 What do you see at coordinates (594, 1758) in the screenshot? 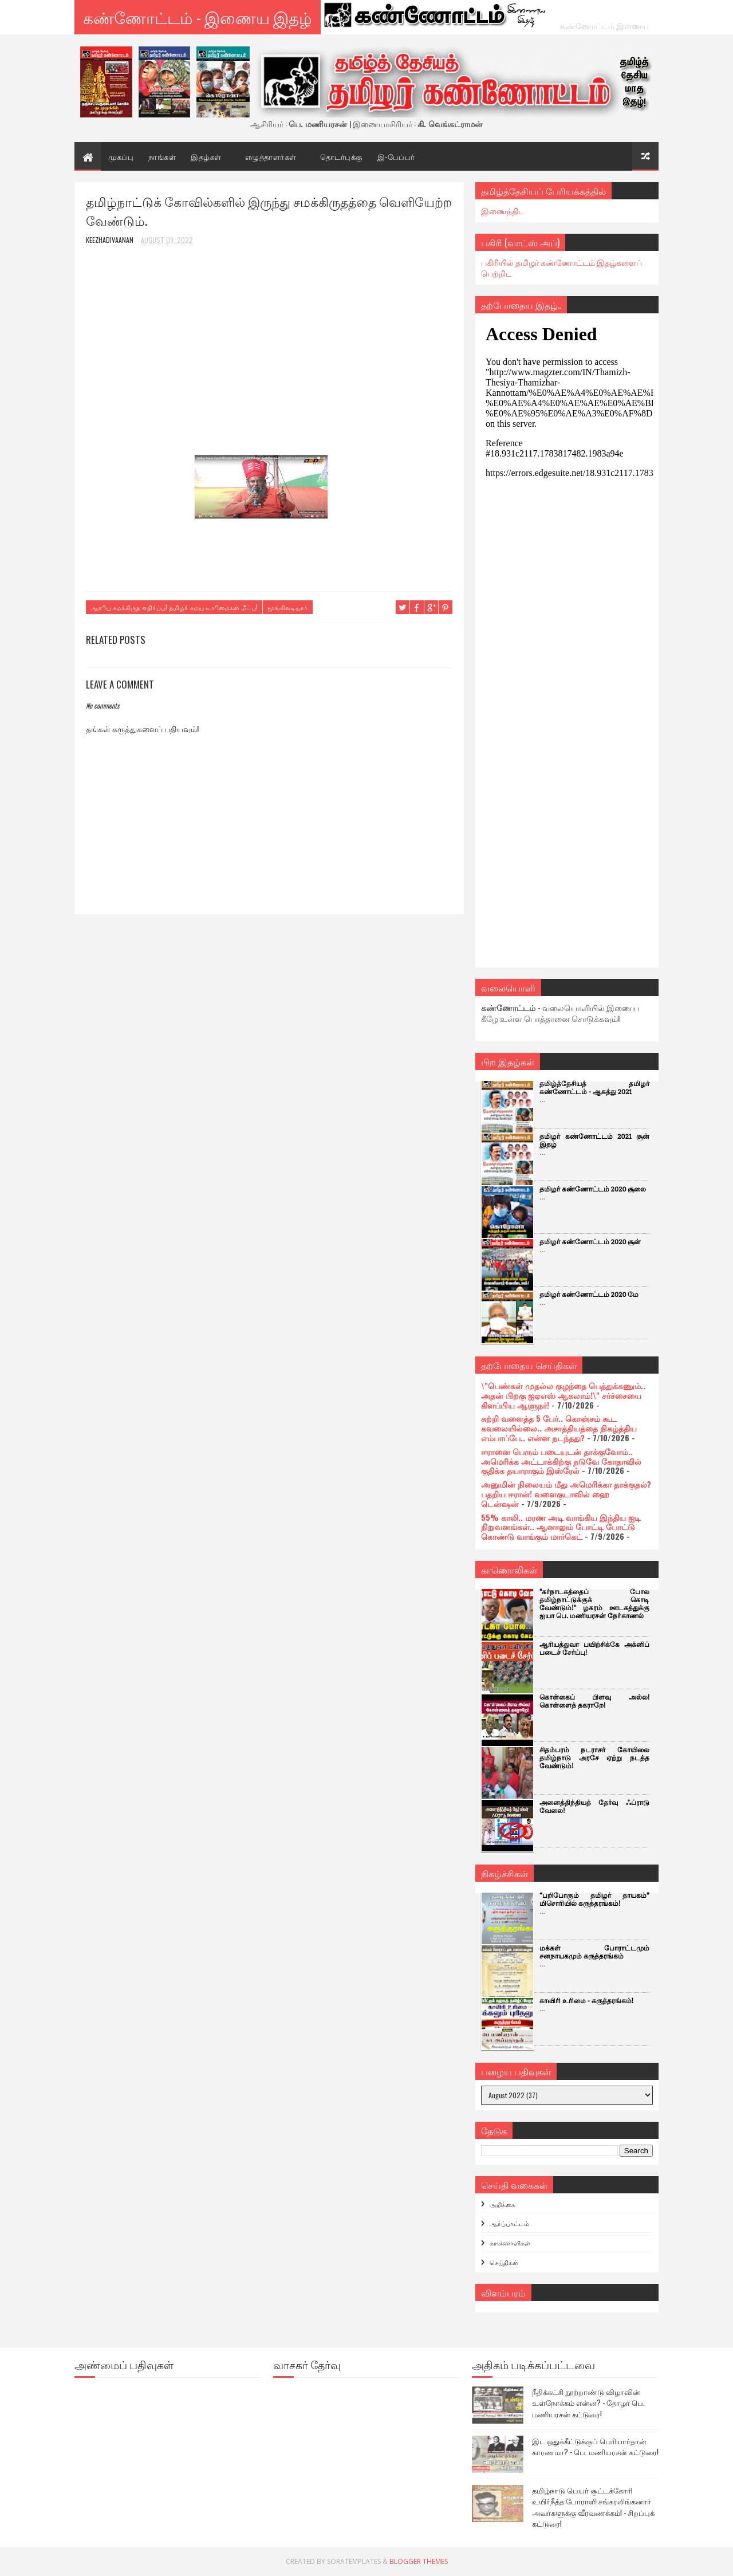
I see `சிதம்பரம் நடராசர் கோயிலை தமிழ்நாடு அரசே ஏற்று நடத்த வேண்டும்!` at bounding box center [594, 1758].